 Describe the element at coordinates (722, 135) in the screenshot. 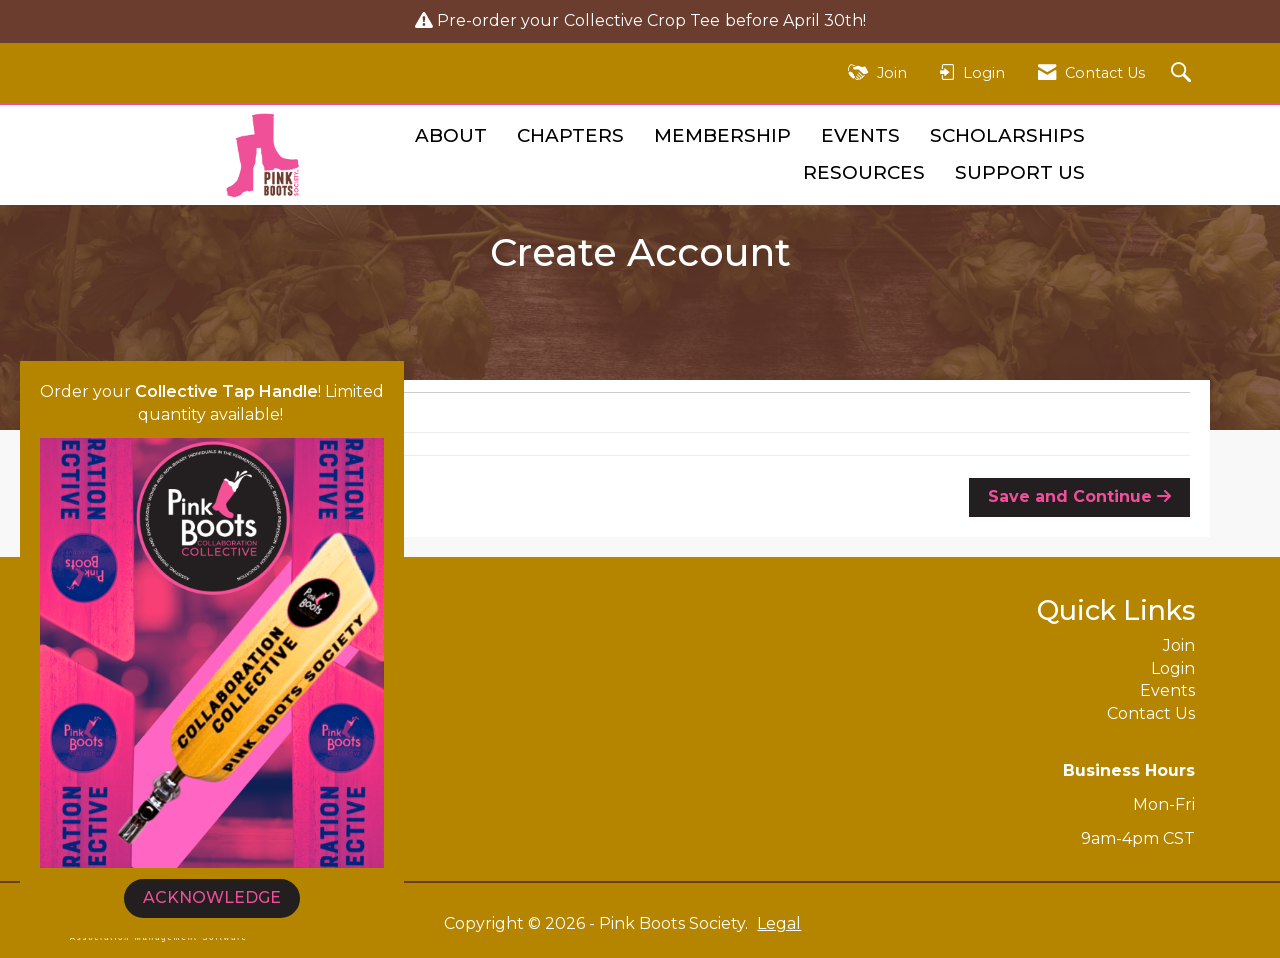

I see `Membership` at that location.